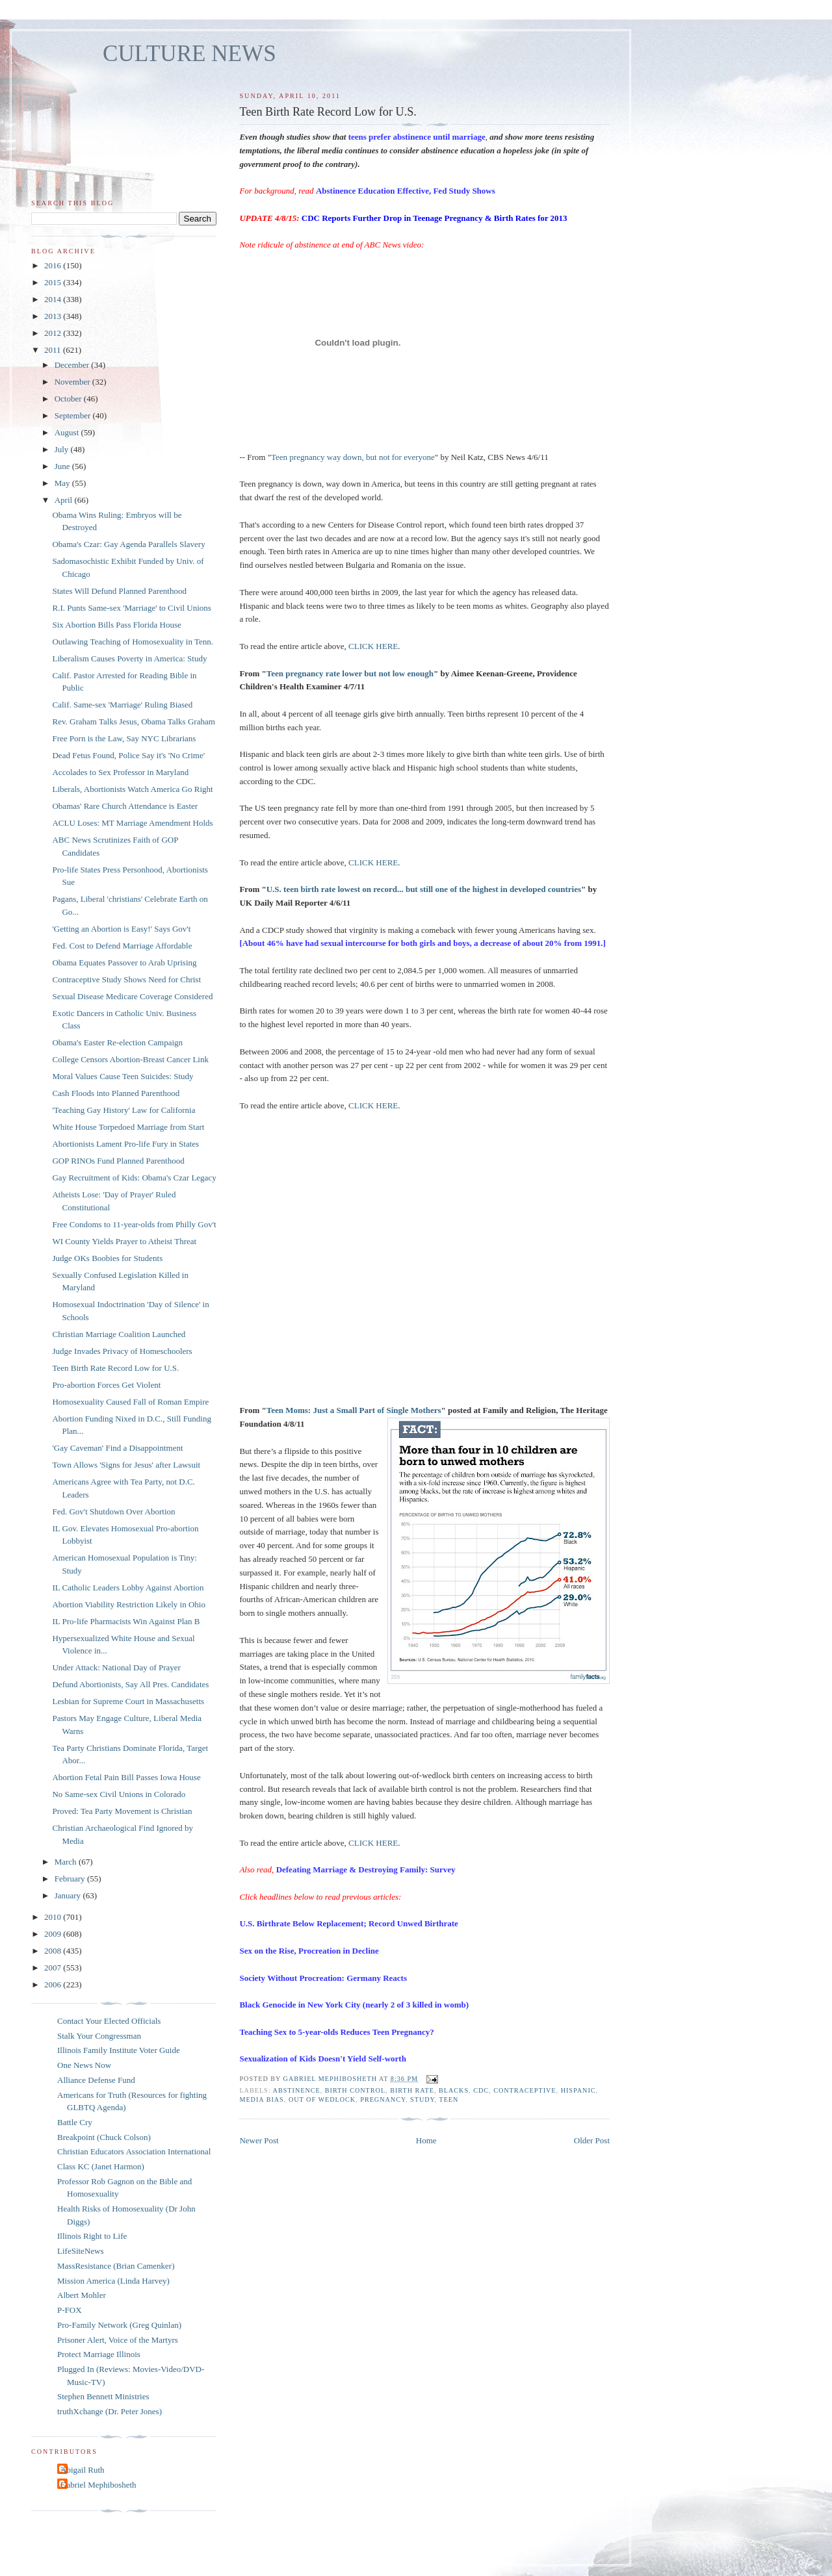  I want to click on Christian Marriage Coalition Launched, so click(118, 1334).